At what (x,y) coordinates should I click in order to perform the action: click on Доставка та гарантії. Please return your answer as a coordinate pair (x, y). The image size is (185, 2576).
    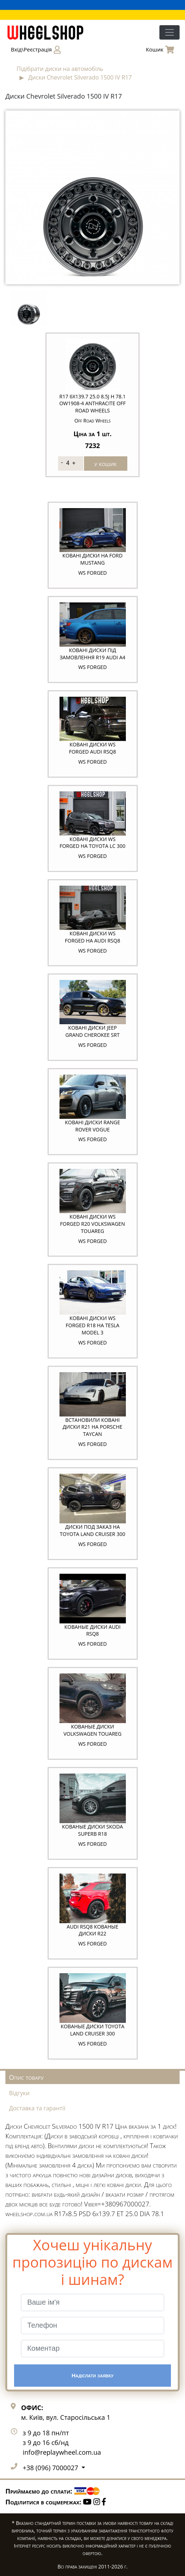
    Looking at the image, I should click on (37, 2108).